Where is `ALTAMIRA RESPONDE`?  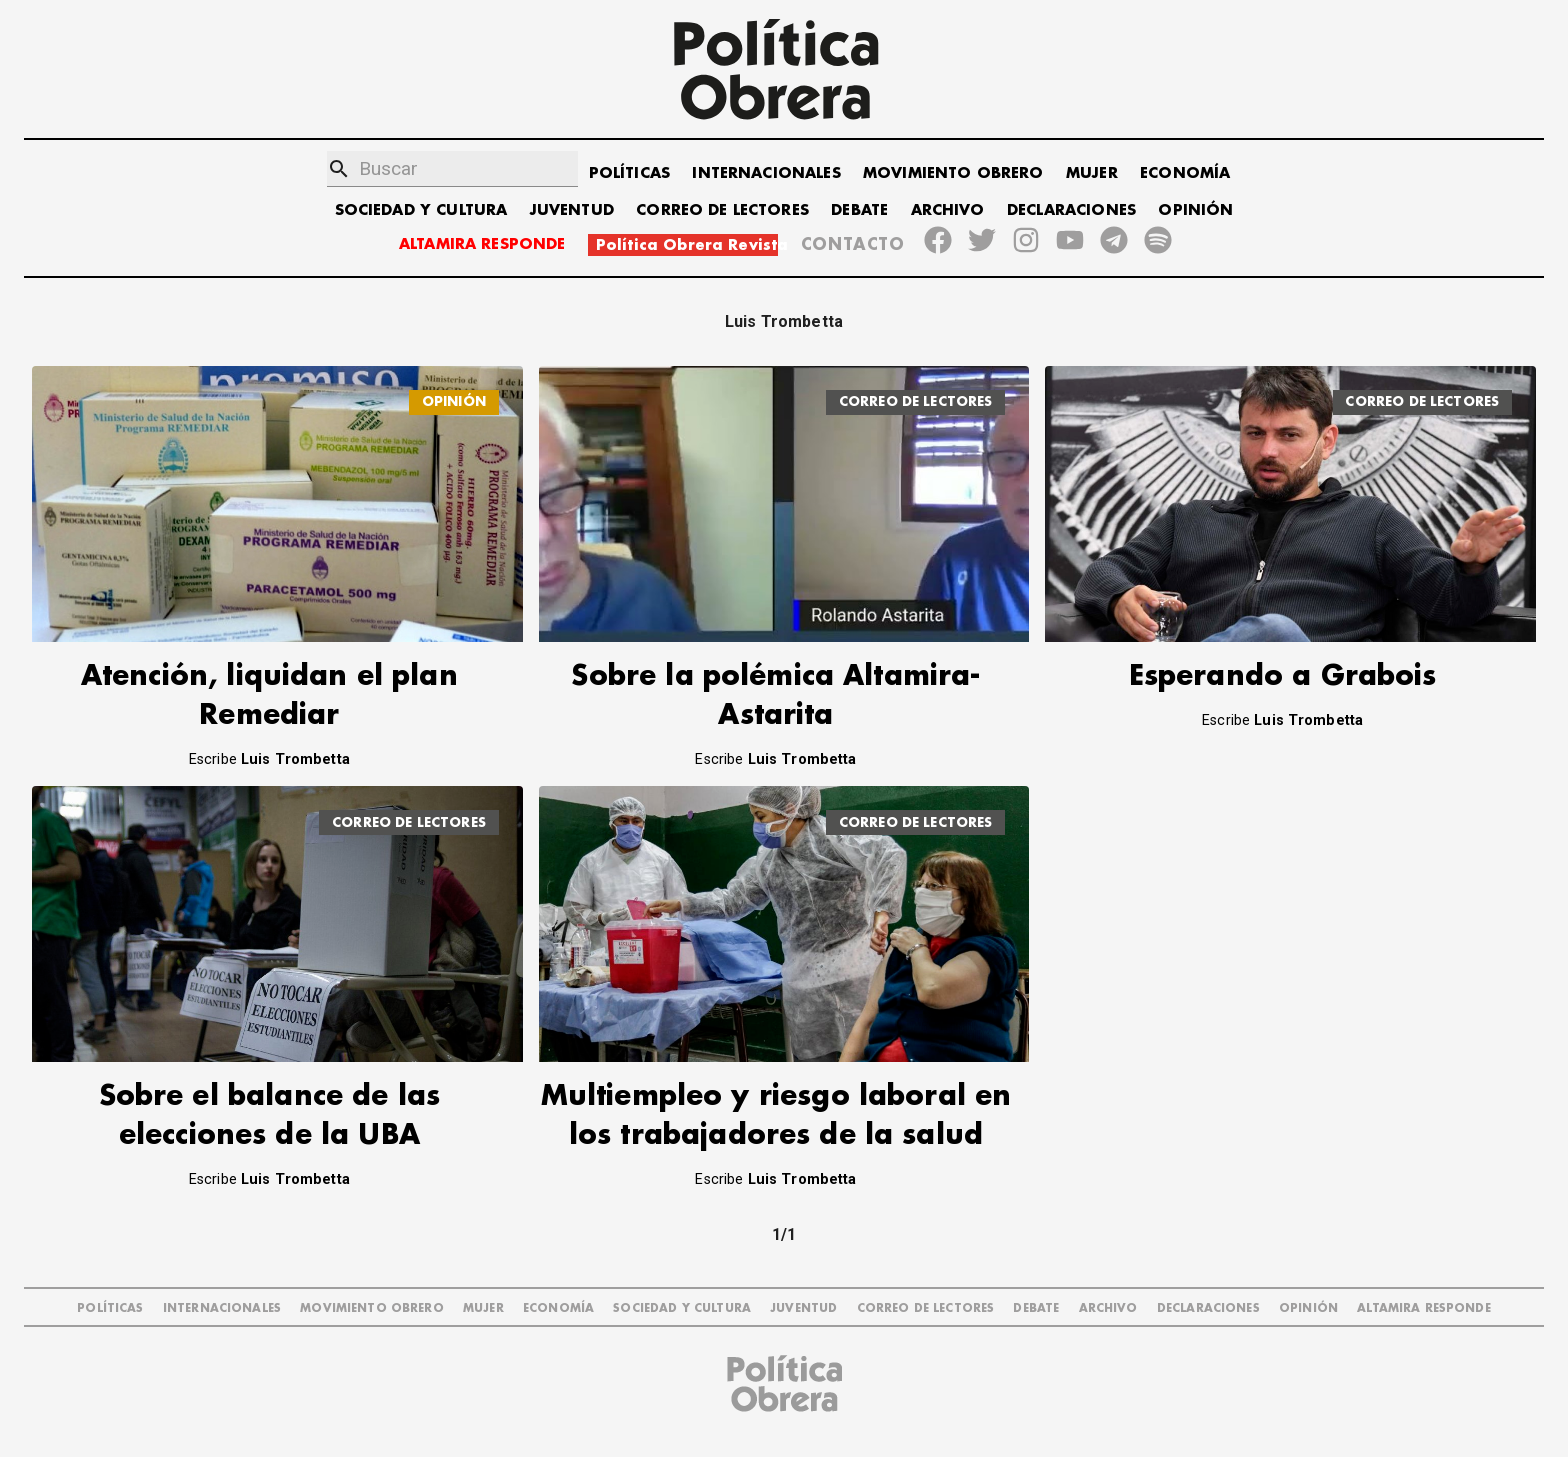
ALTAMIRA RESPONDE is located at coordinates (482, 244).